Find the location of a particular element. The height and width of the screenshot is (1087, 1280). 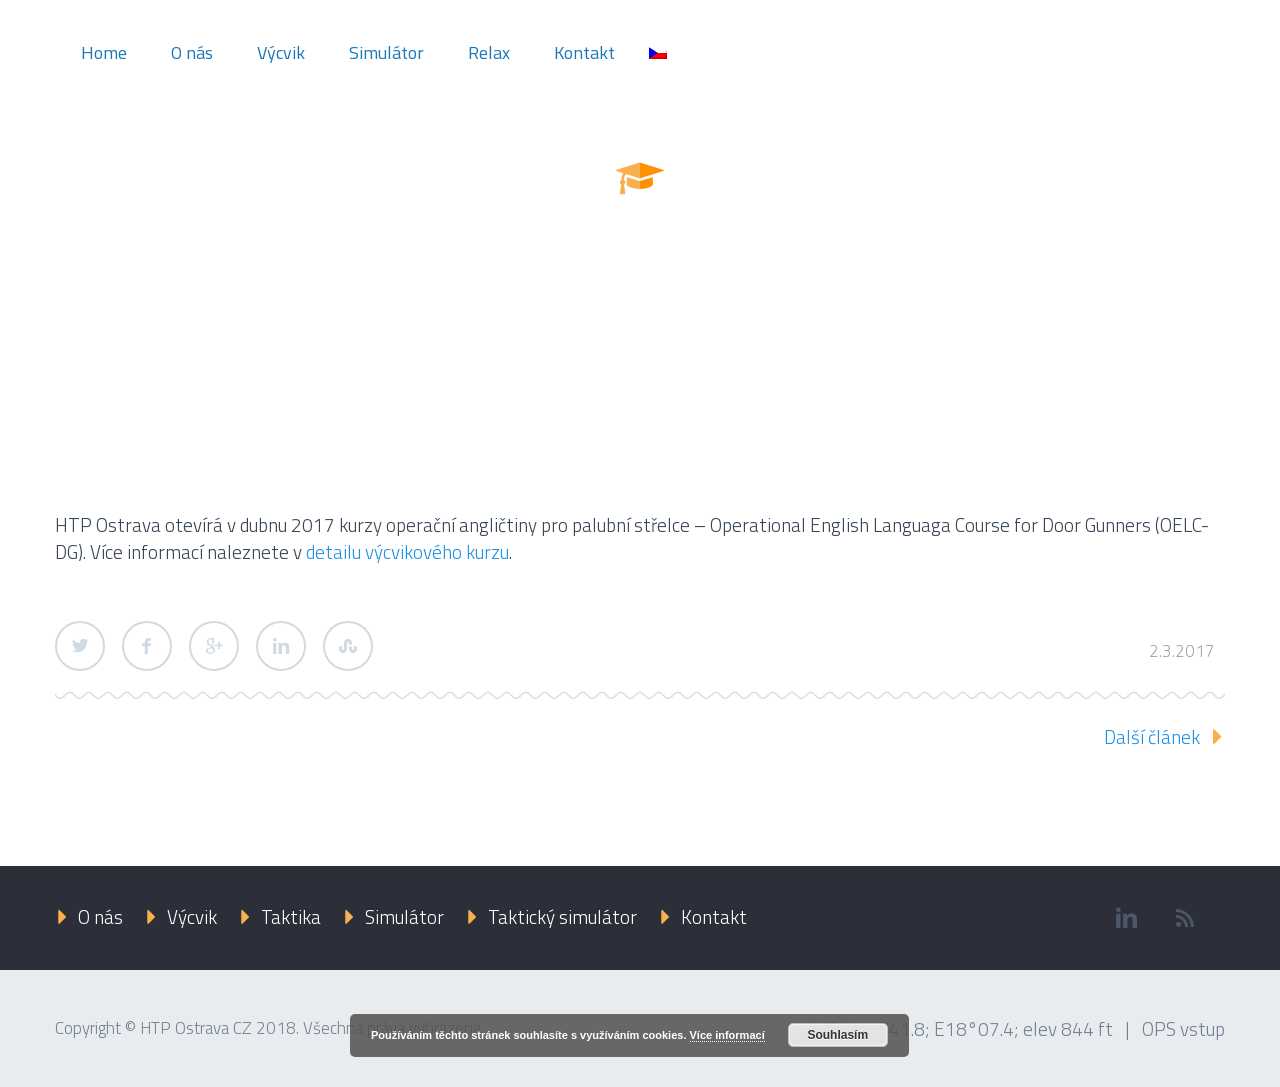

Více informací is located at coordinates (727, 1035).